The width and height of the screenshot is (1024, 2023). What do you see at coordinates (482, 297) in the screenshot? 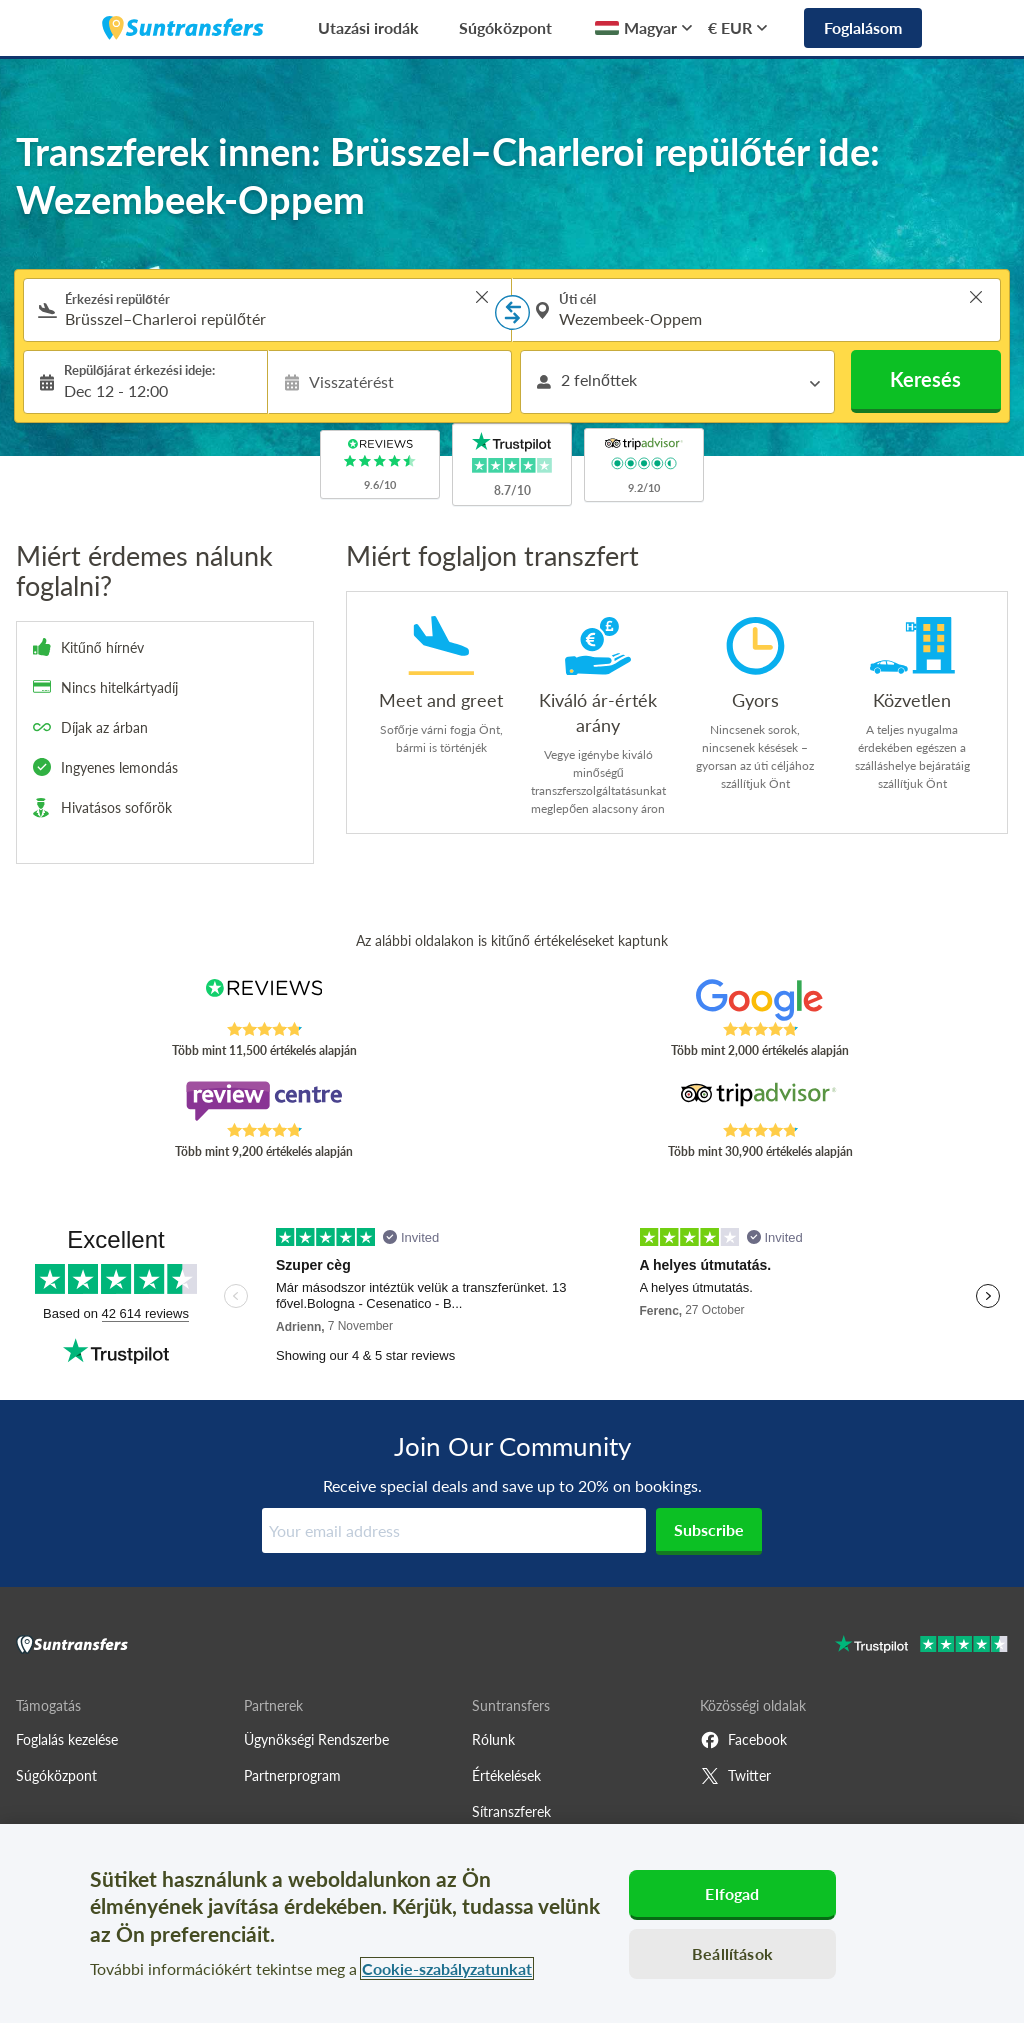
I see `> [button]` at bounding box center [482, 297].